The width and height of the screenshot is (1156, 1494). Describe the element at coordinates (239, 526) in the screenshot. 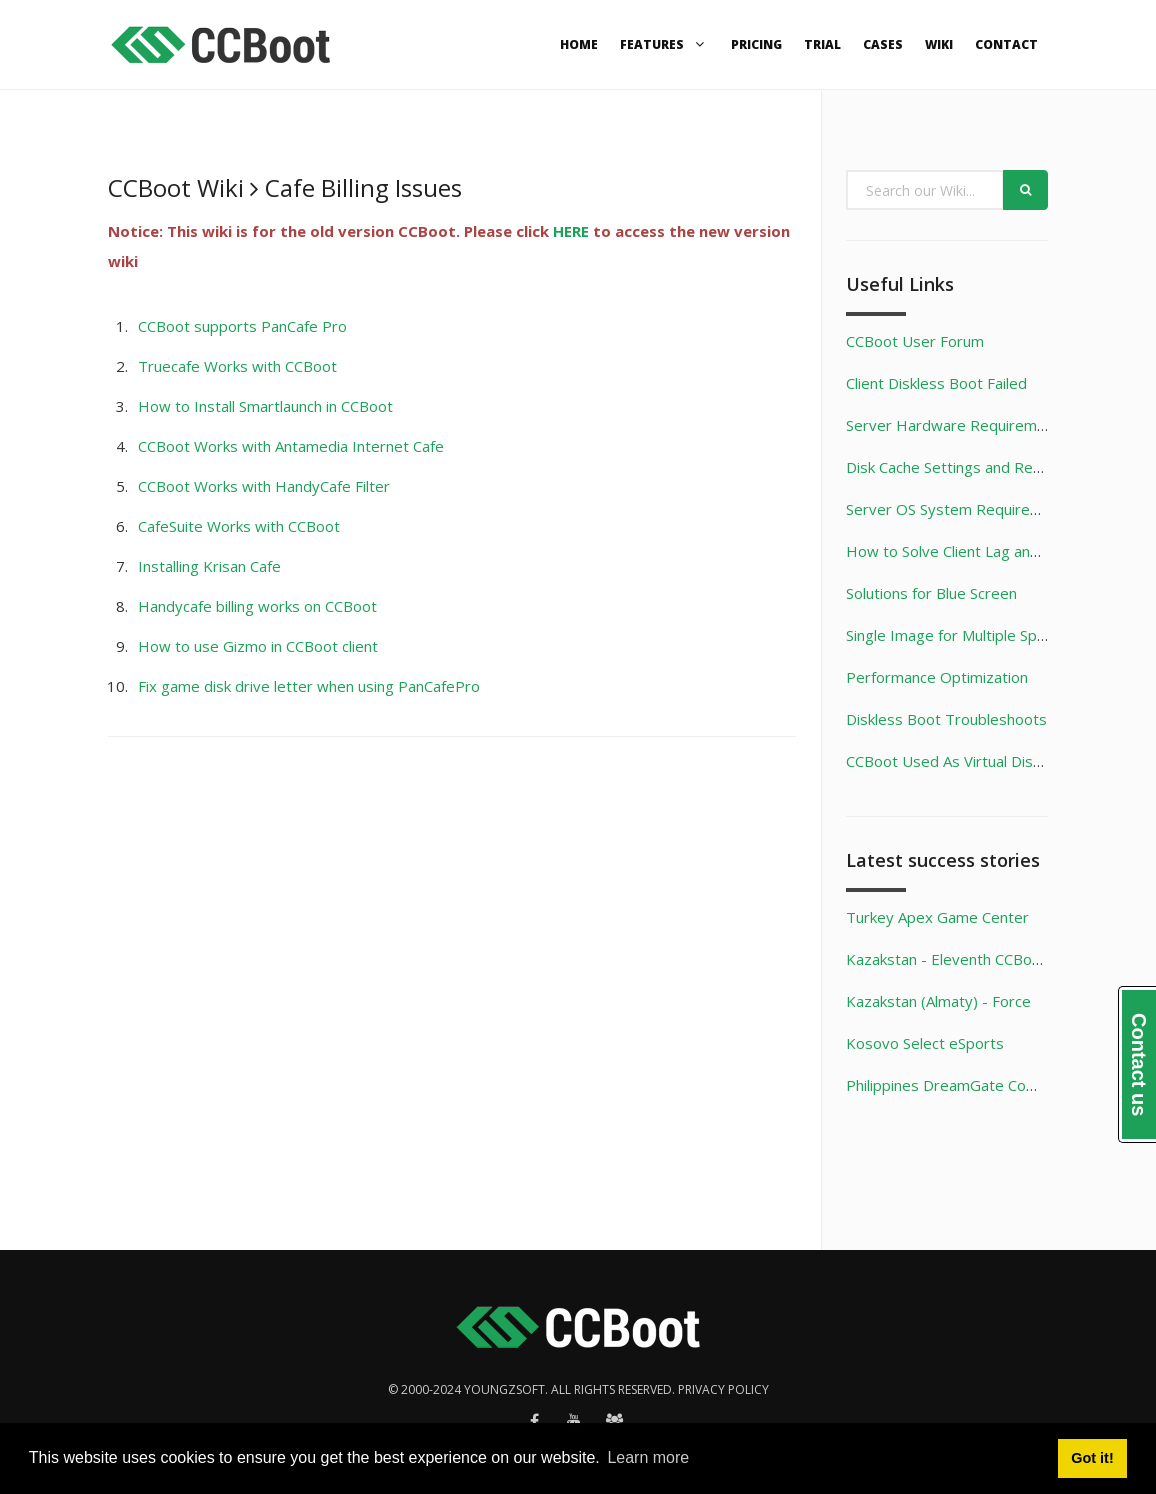

I see `CafeSuite Works with CCBoot` at that location.